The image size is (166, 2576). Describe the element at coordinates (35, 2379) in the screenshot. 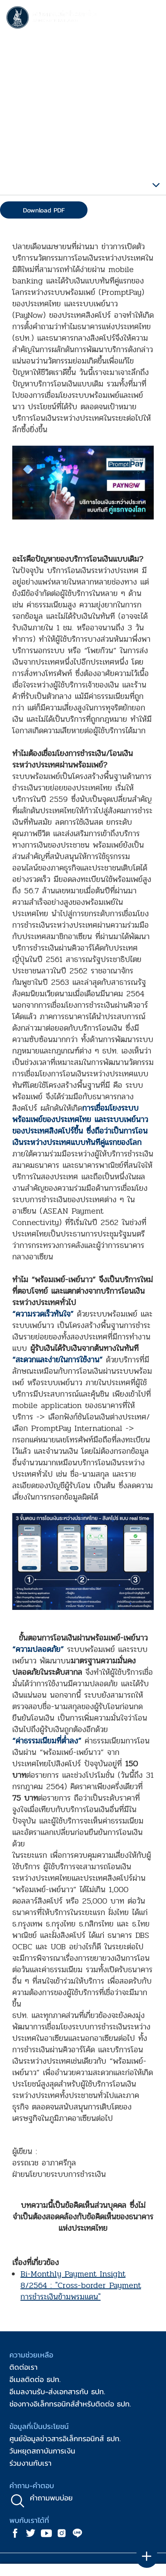

I see `อีเมลติดต่อ ธปท.` at that location.